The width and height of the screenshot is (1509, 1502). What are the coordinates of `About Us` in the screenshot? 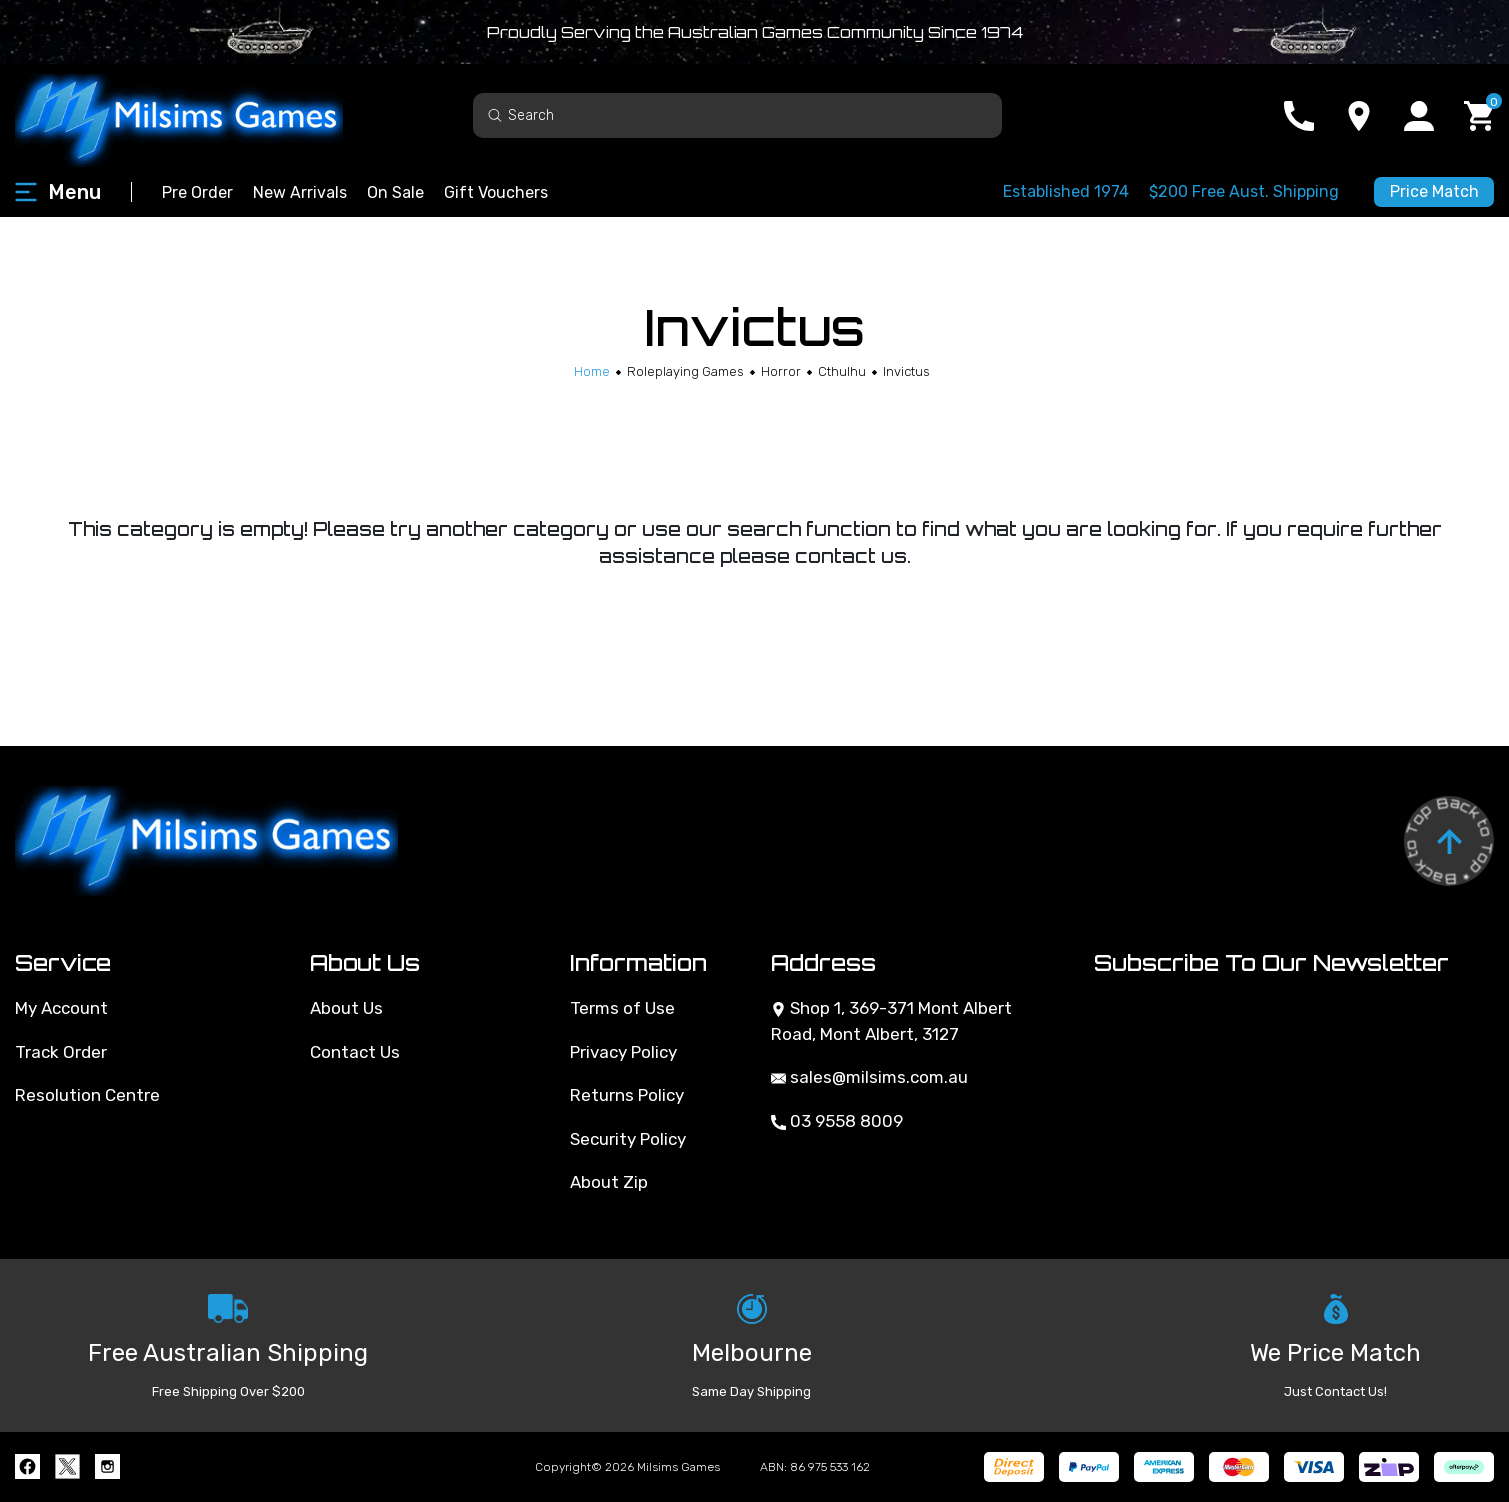 It's located at (346, 1008).